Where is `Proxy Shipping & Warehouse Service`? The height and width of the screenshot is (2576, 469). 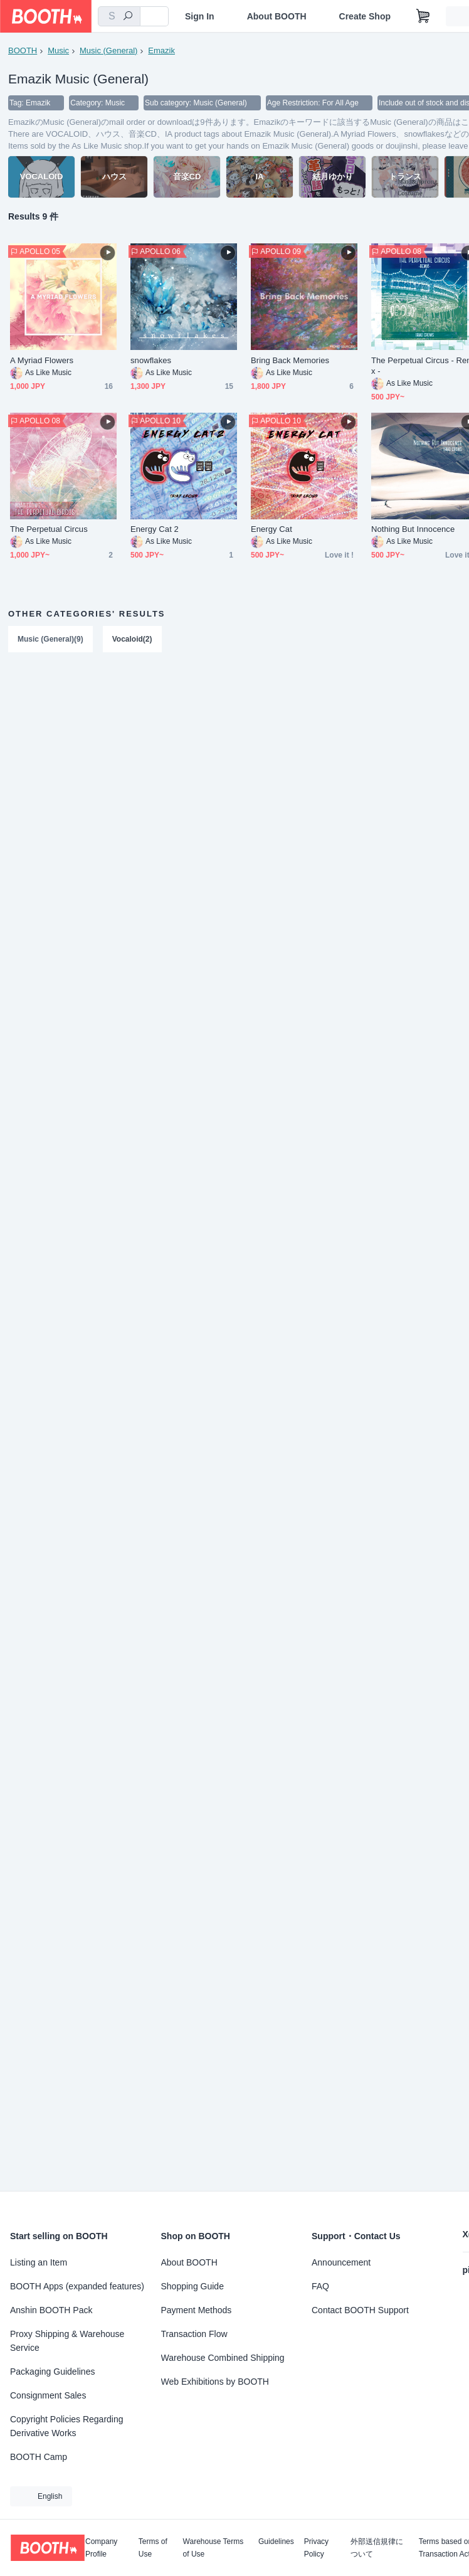 Proxy Shipping & Warehouse Service is located at coordinates (67, 2341).